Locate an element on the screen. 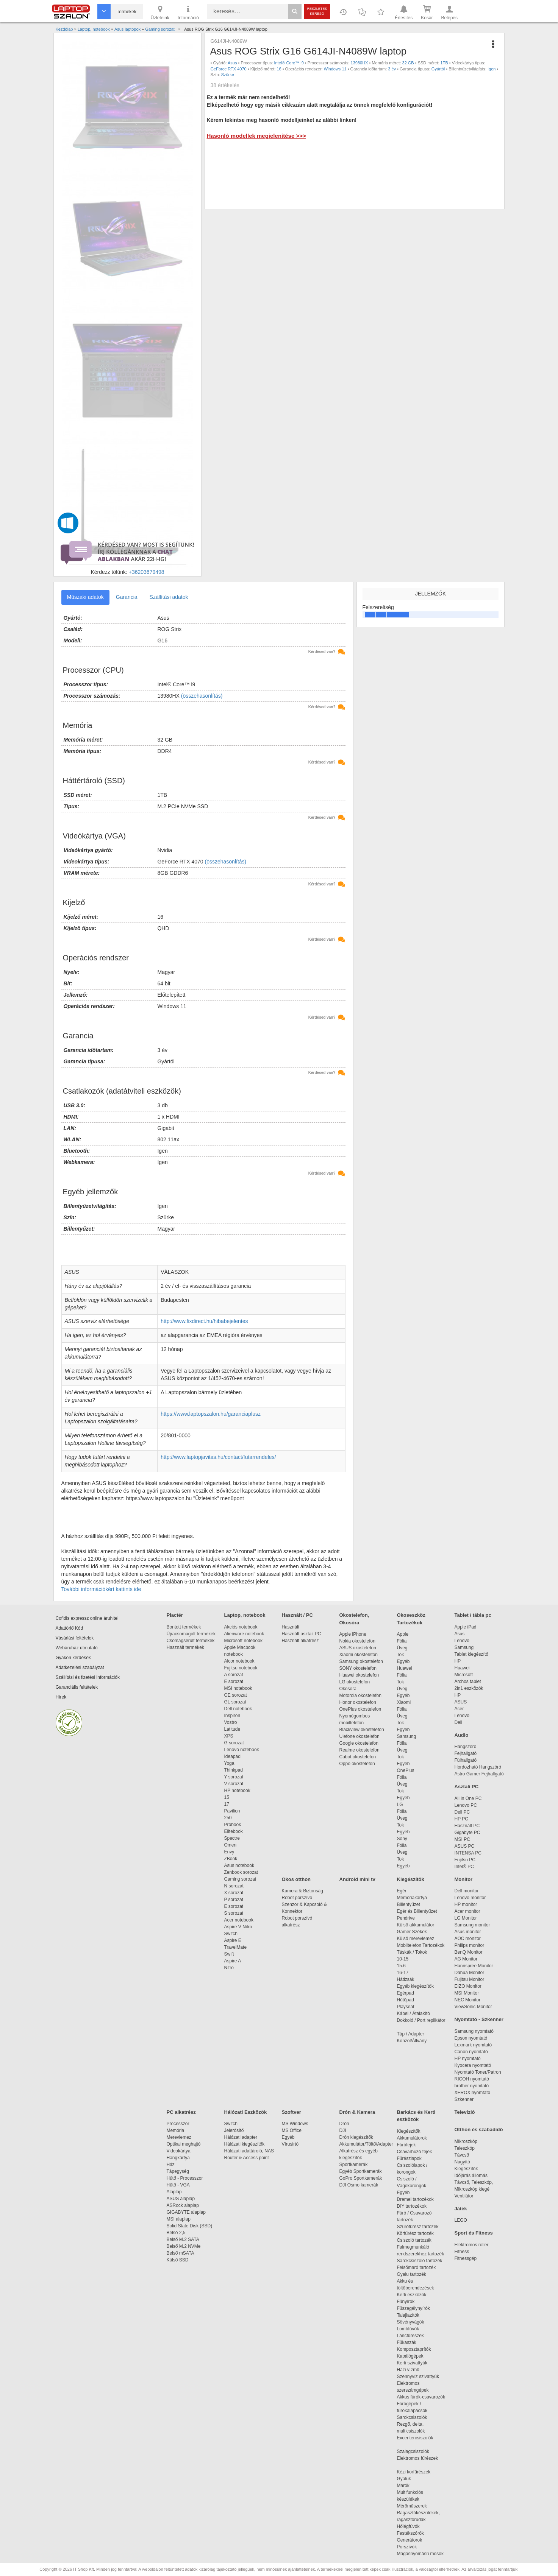 This screenshot has width=558, height=2576. brother nyomtató is located at coordinates (472, 2085).